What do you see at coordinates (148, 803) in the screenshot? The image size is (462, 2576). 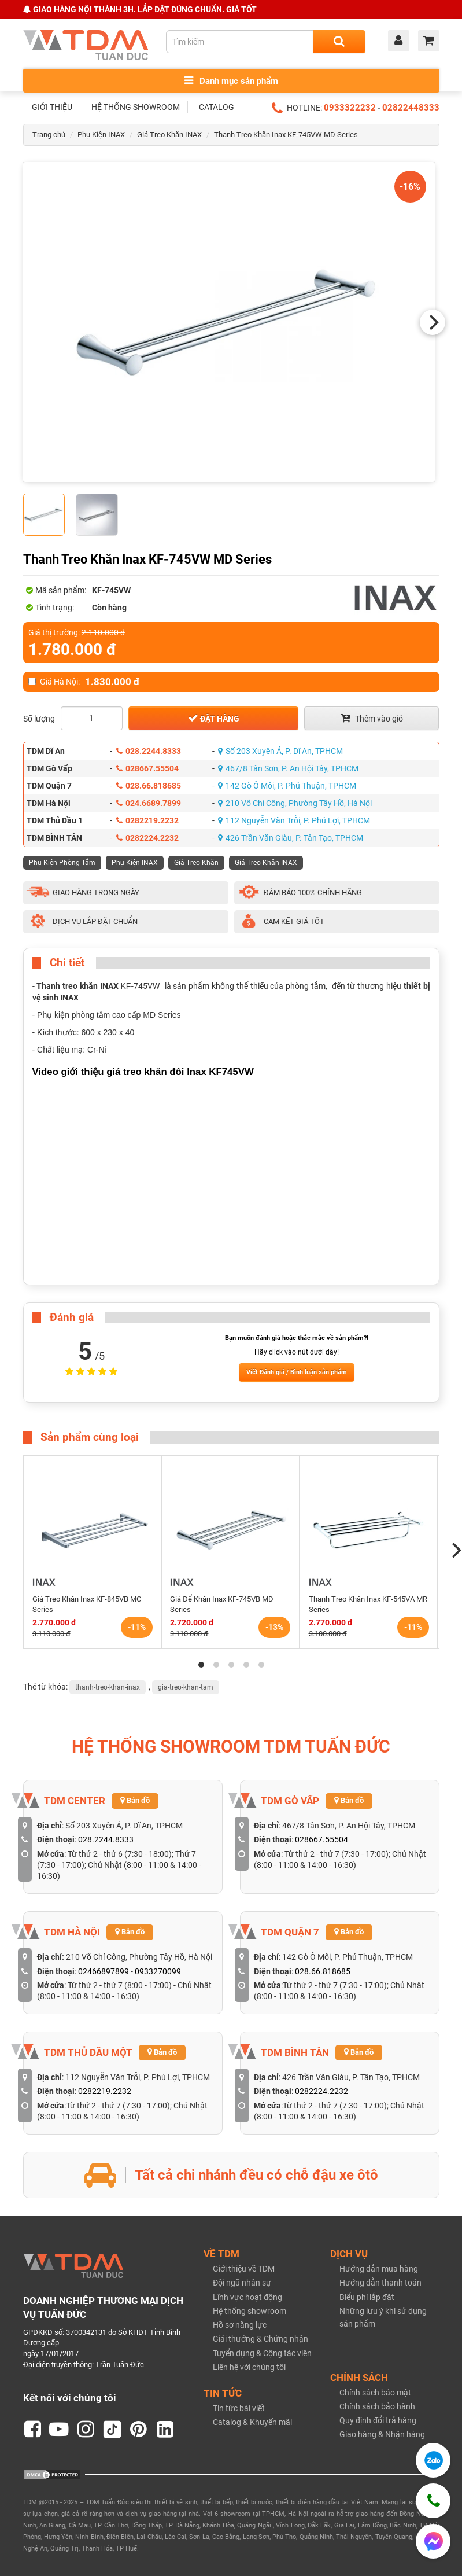 I see `024.6689.7899` at bounding box center [148, 803].